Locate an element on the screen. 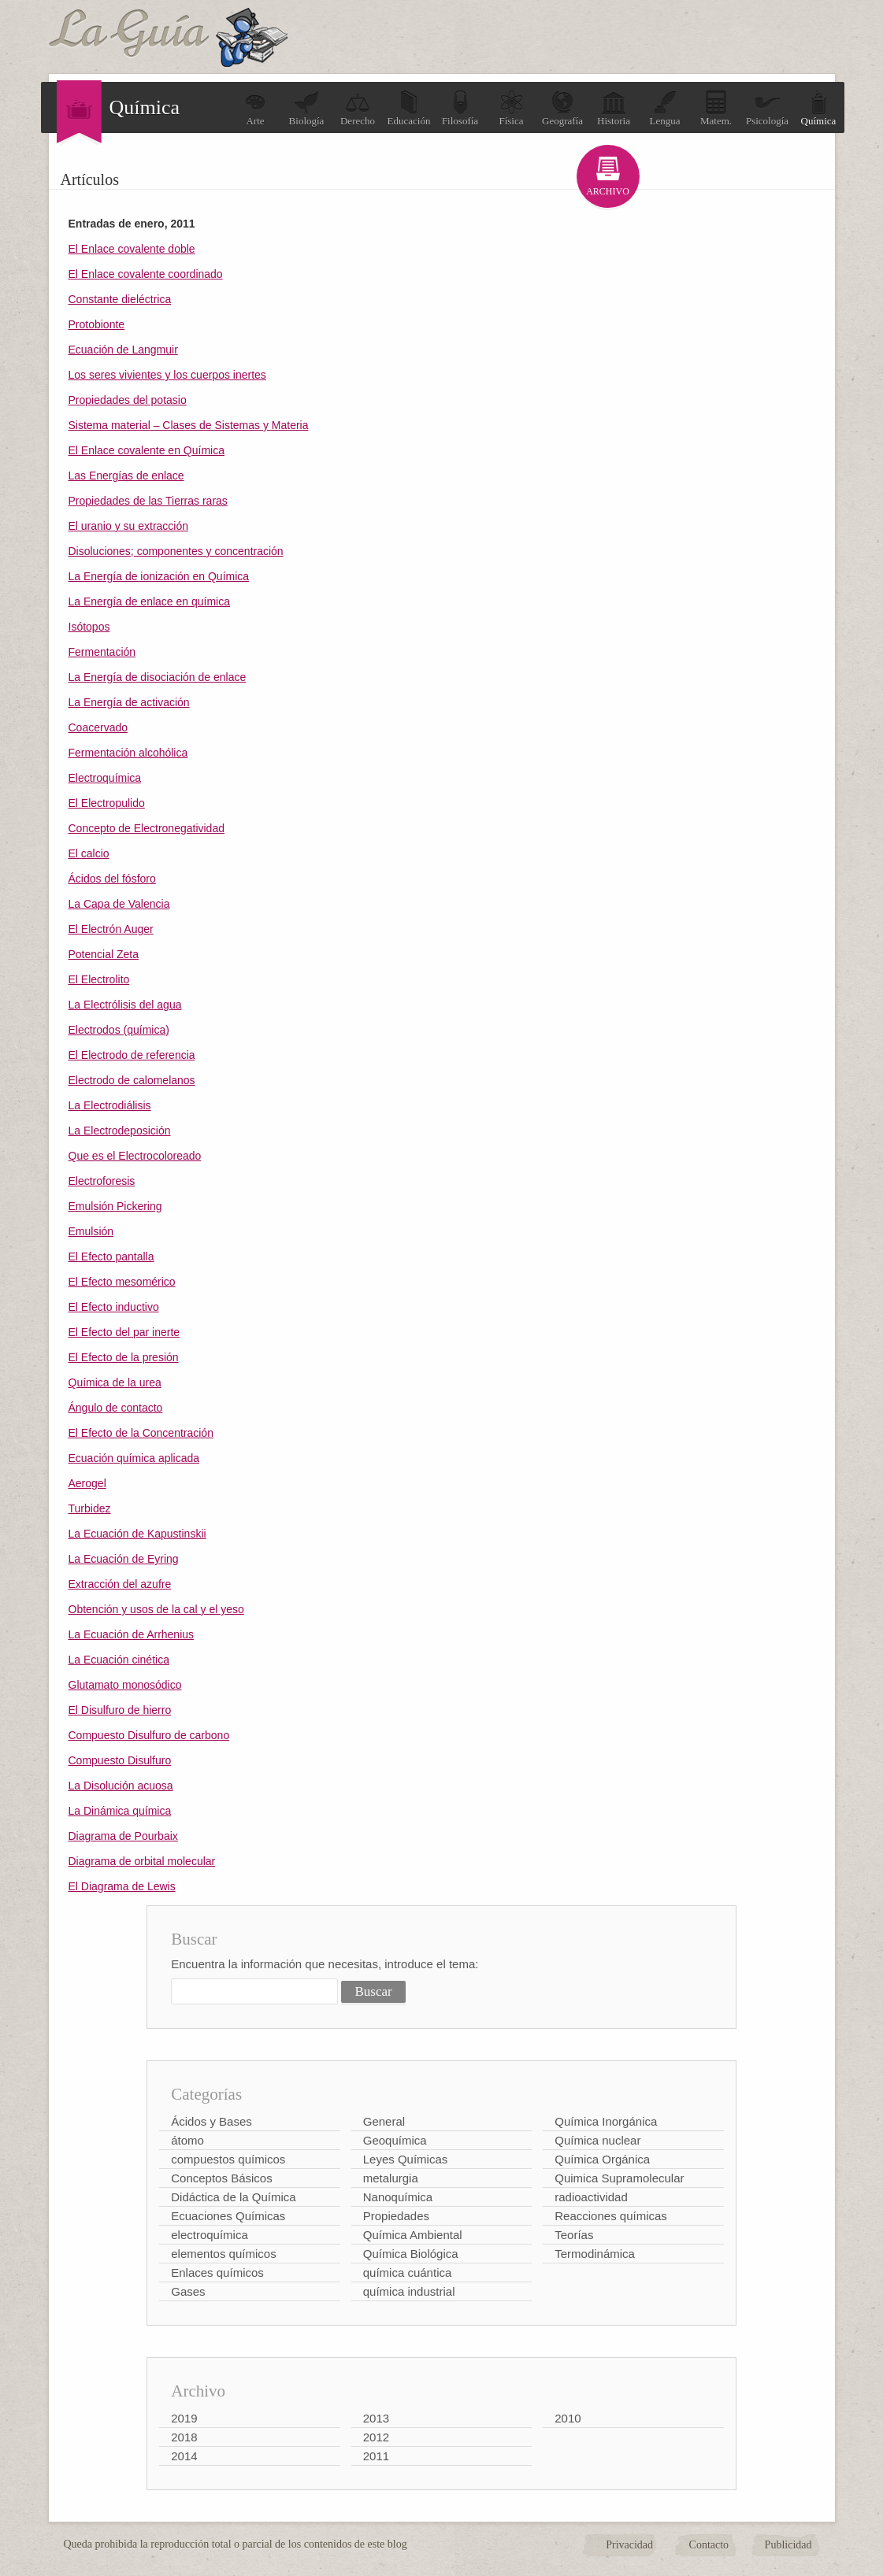 This screenshot has height=2576, width=883. El calcio is located at coordinates (89, 853).